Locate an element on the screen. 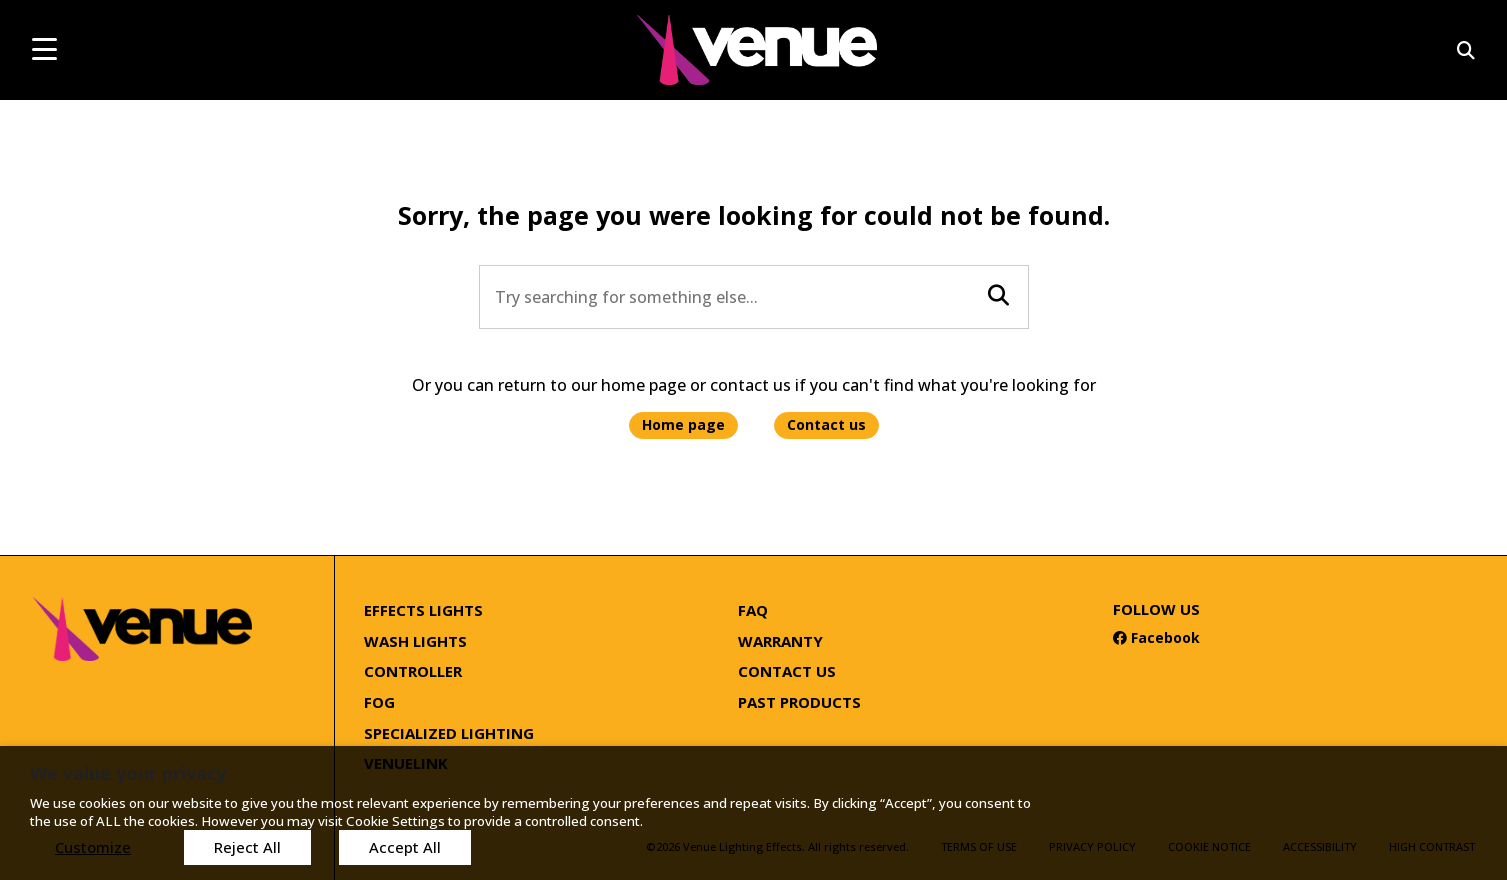  FAQ is located at coordinates (753, 610).